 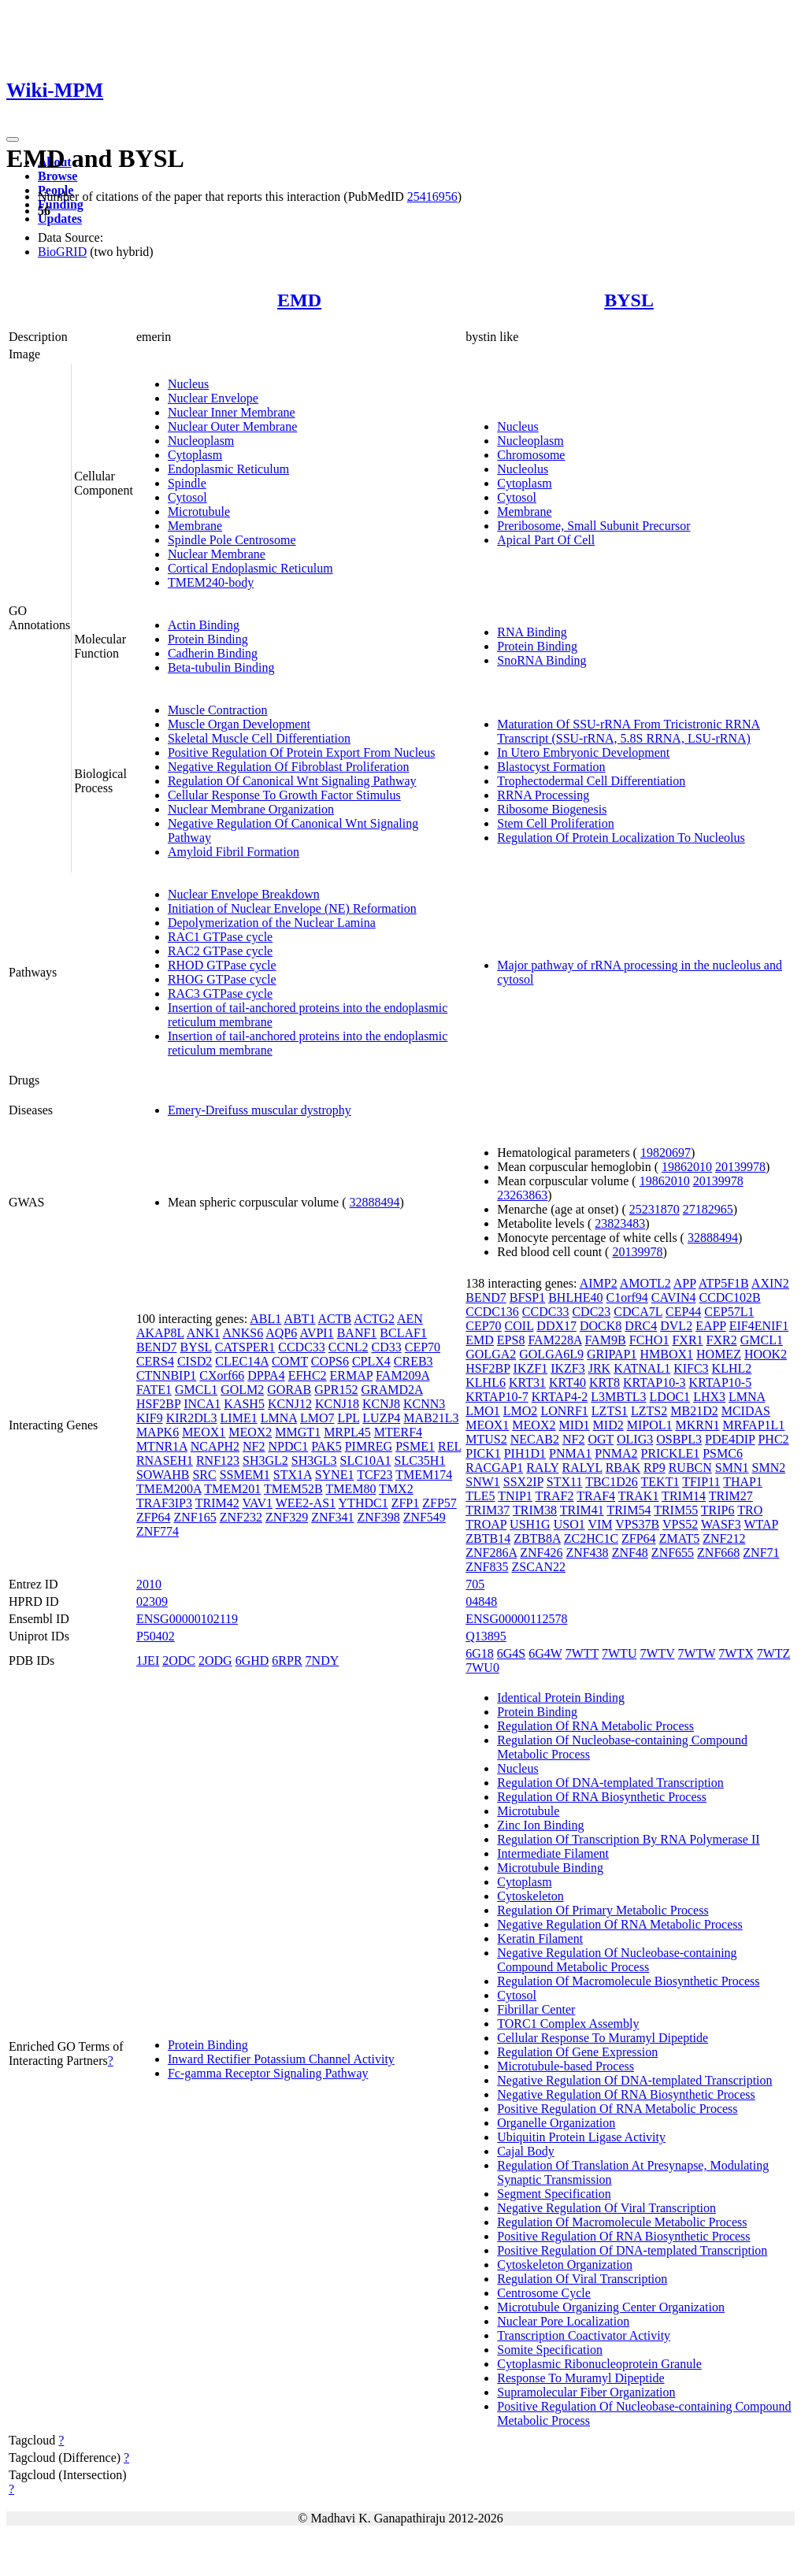 I want to click on TRIM55, so click(x=676, y=1510).